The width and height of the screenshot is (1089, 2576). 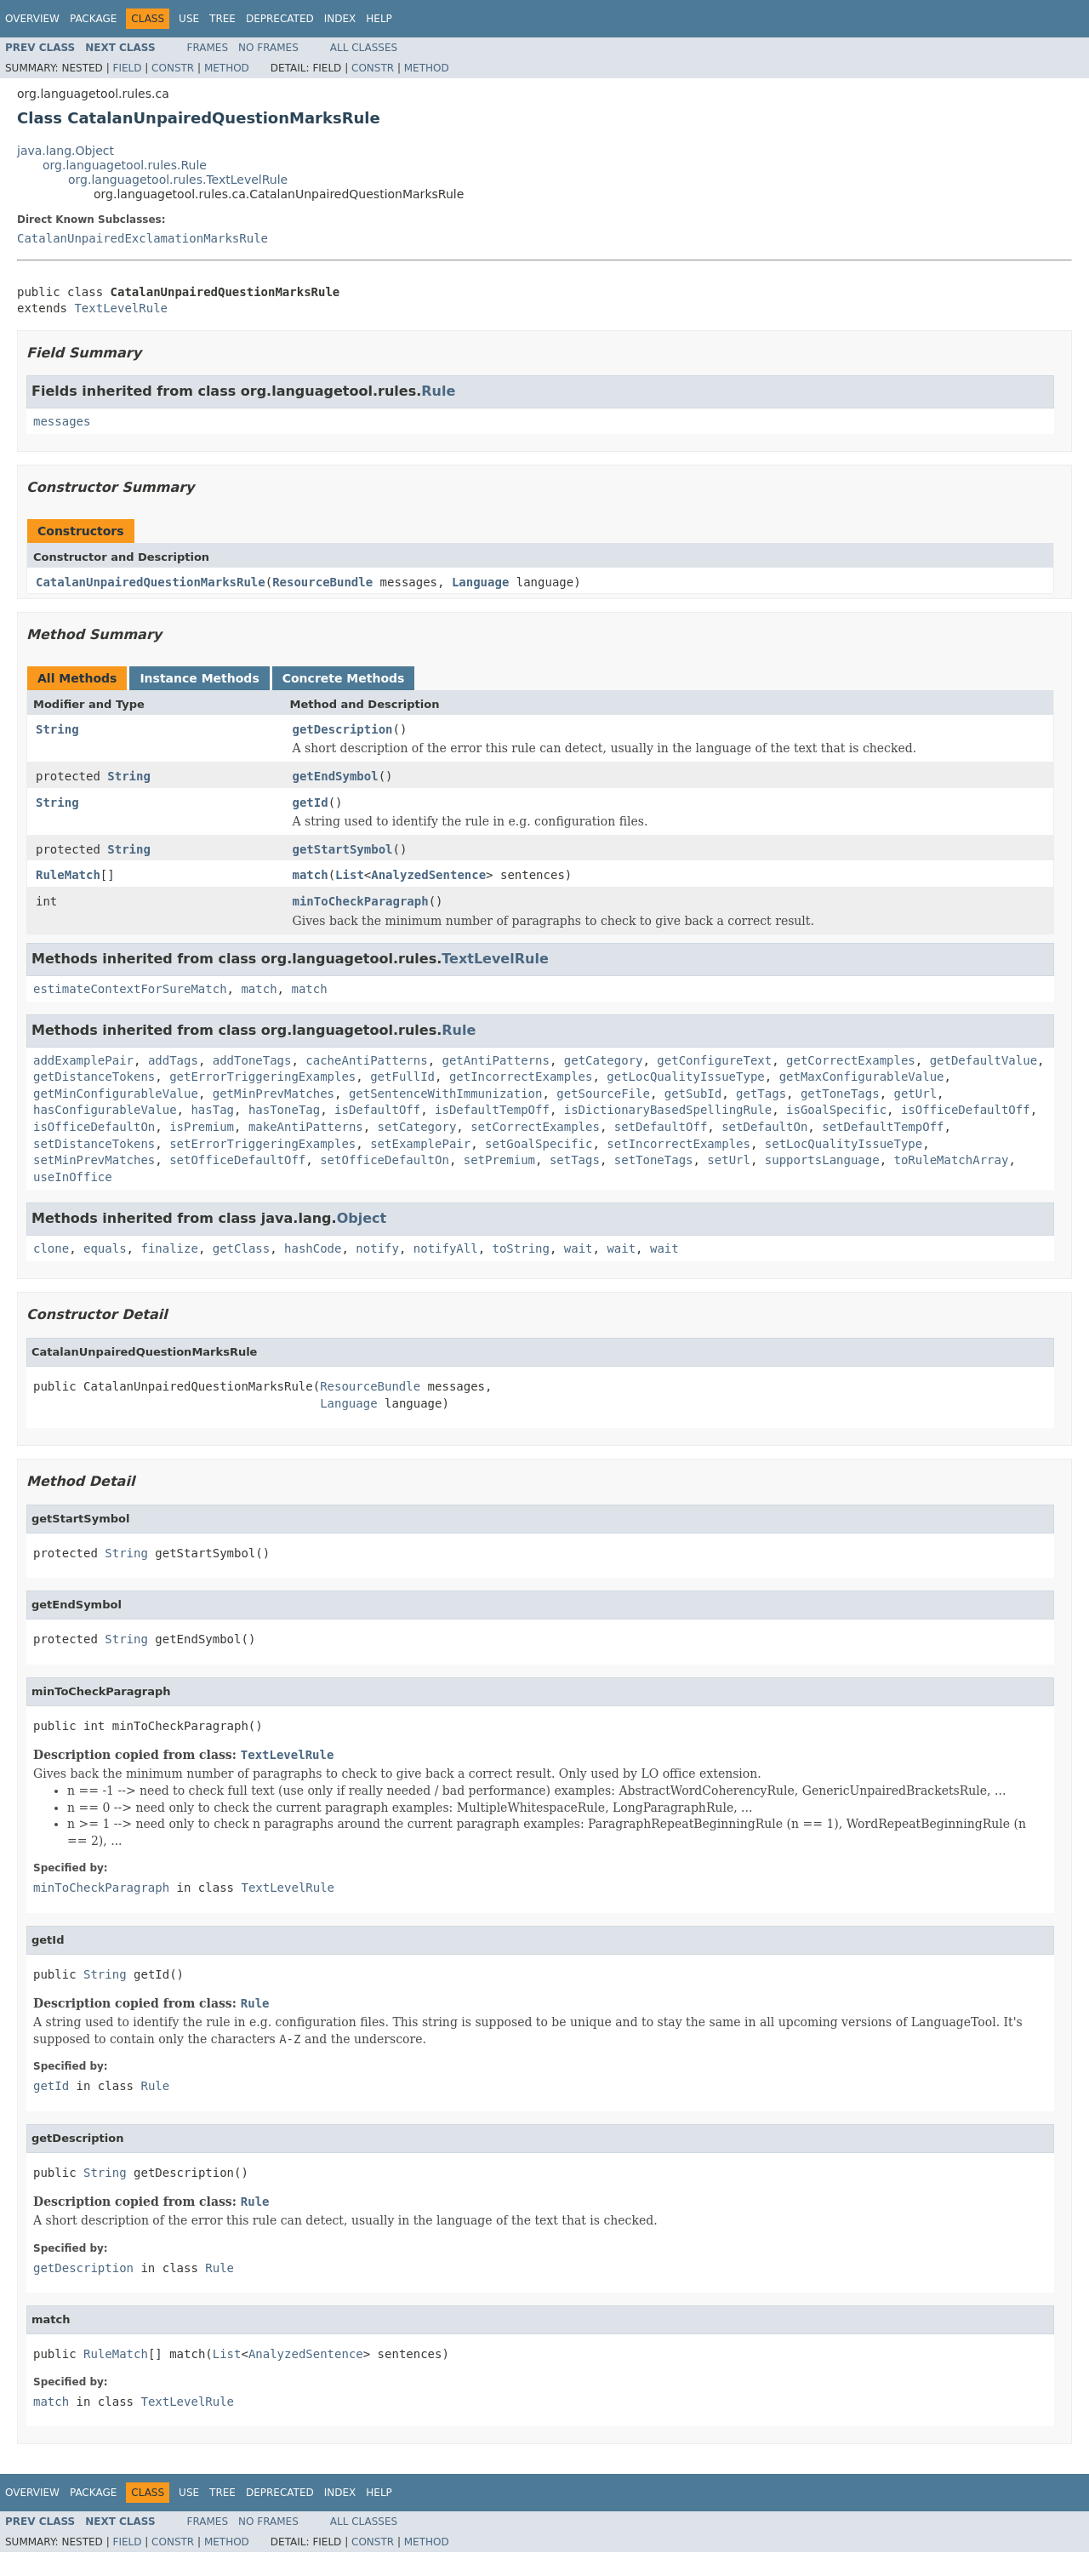 What do you see at coordinates (237, 1160) in the screenshot?
I see `setOfficeDefaultOff` at bounding box center [237, 1160].